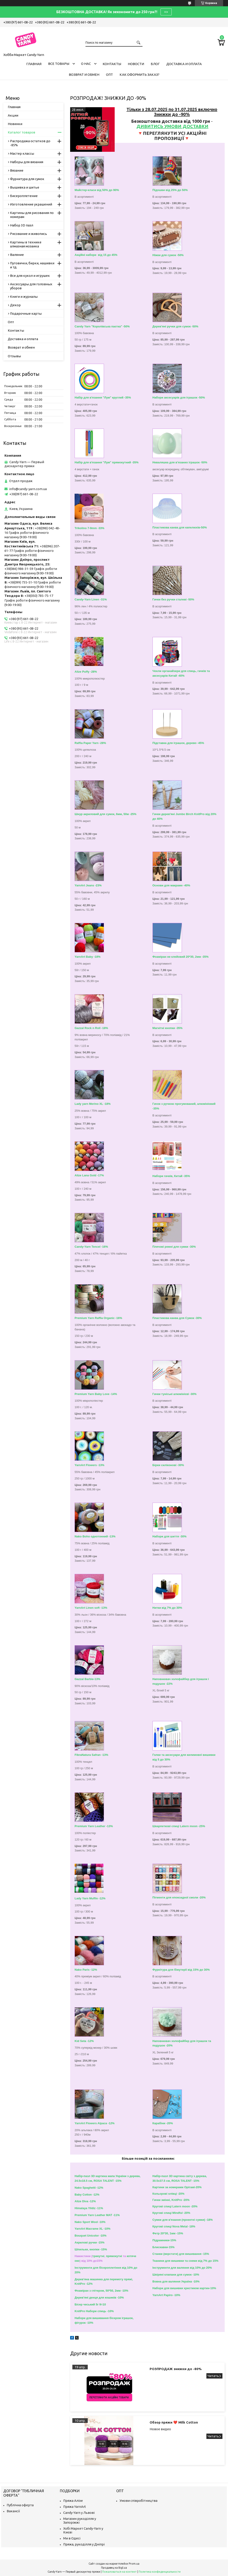  I want to click on Картины в технике алмазная мозаика, so click(25, 244).